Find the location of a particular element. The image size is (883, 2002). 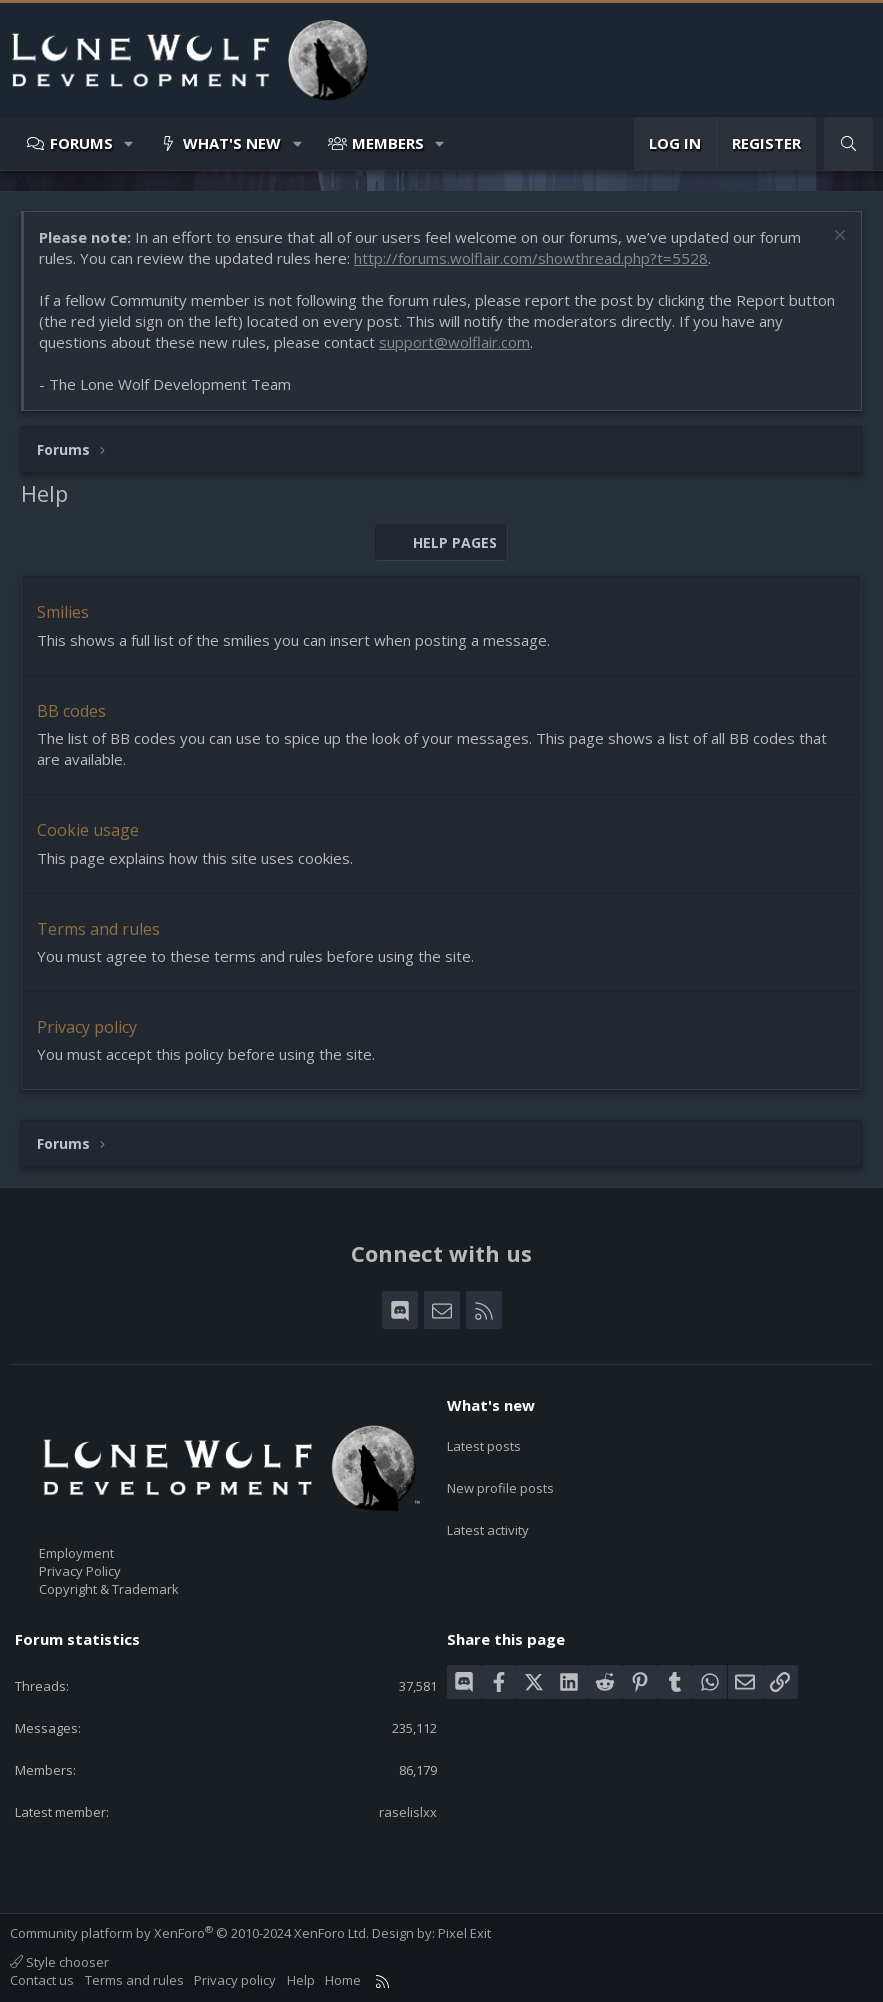

Employment is located at coordinates (76, 1553).